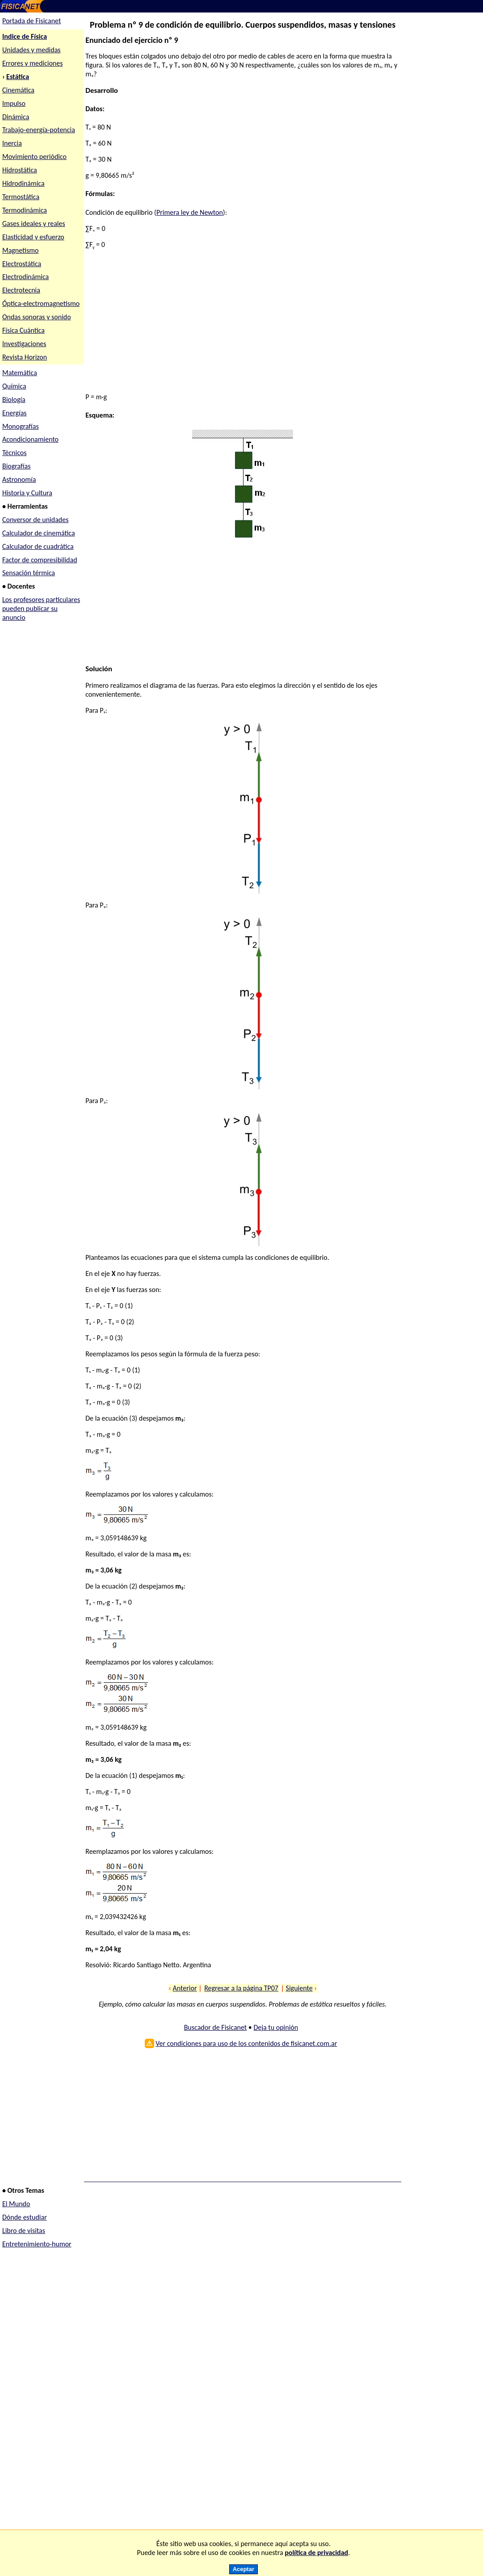 Image resolution: width=483 pixels, height=2576 pixels. I want to click on Energías, so click(14, 413).